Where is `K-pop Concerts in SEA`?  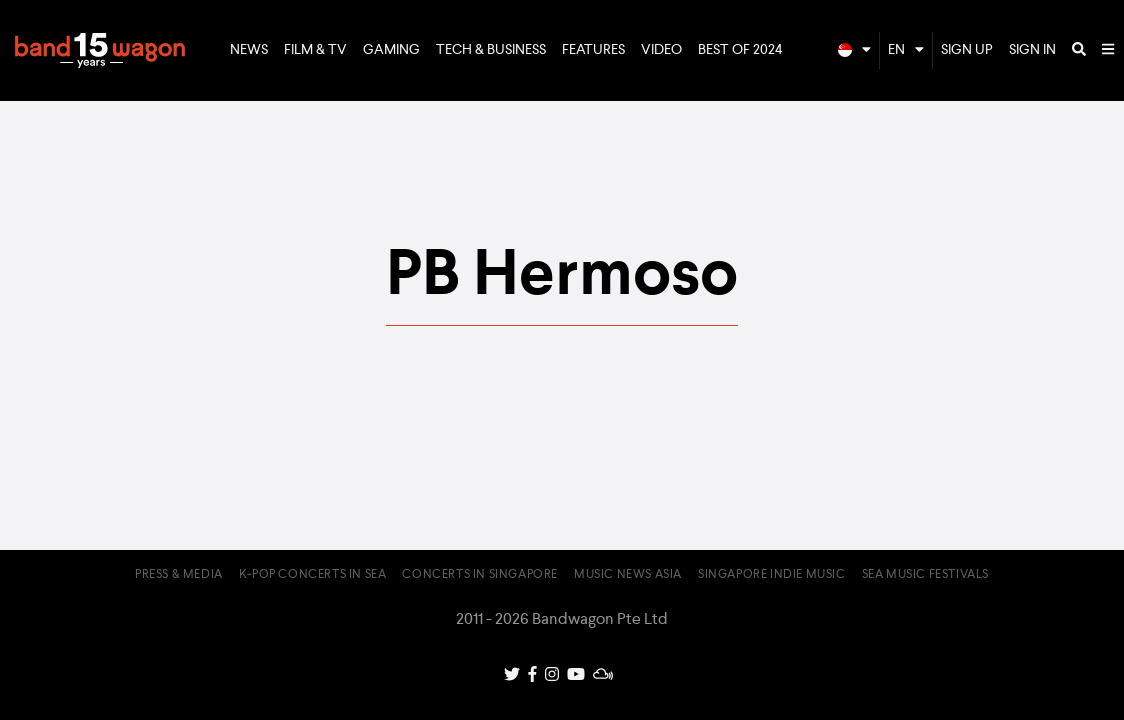
K-pop Concerts in SEA is located at coordinates (313, 575).